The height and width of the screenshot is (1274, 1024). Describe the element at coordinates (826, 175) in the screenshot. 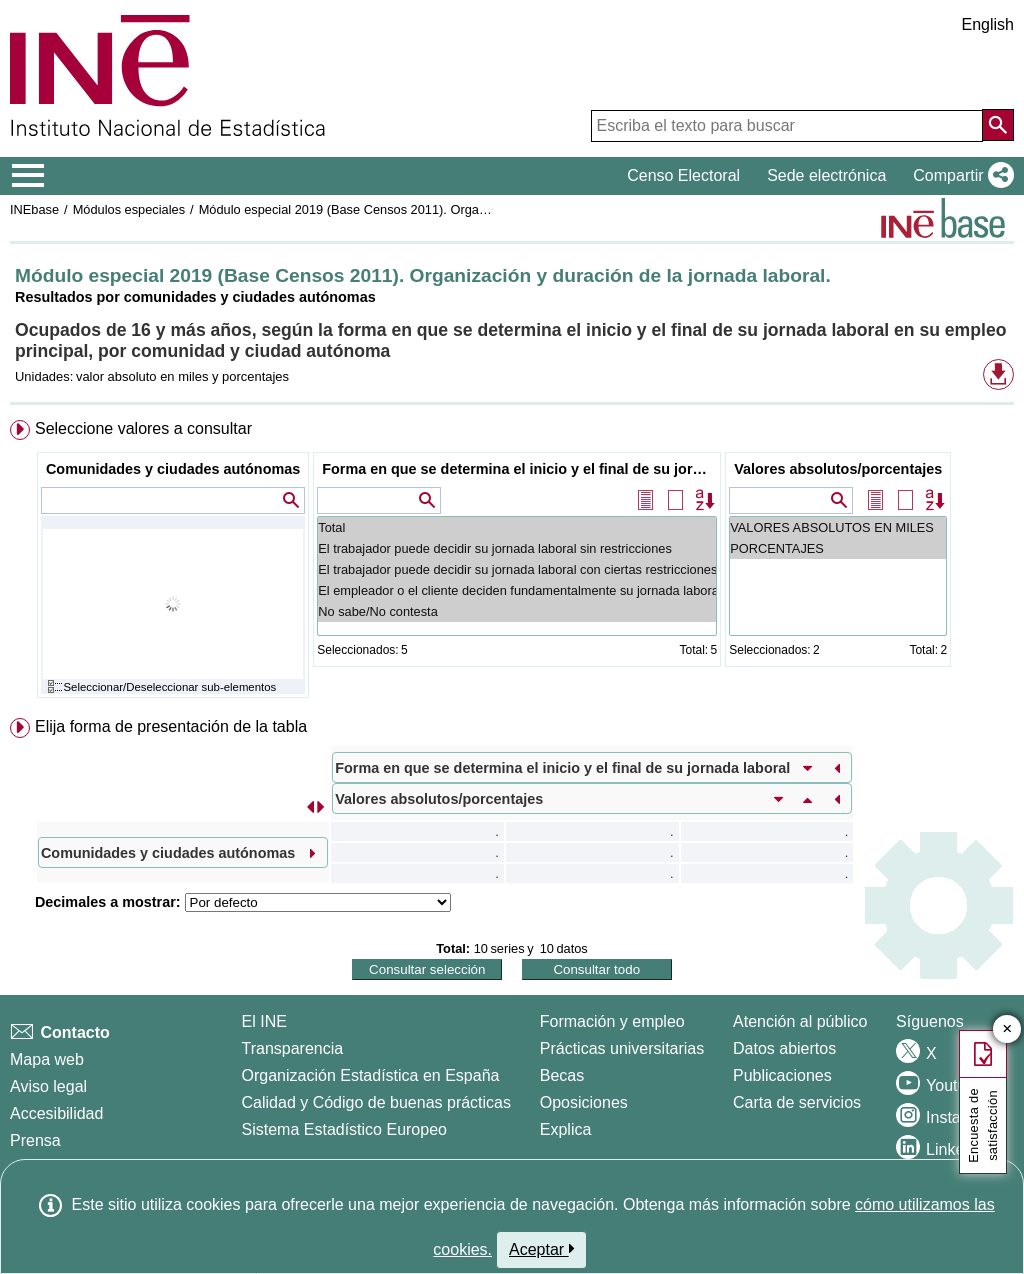

I see `Sede electrónica [button]` at that location.